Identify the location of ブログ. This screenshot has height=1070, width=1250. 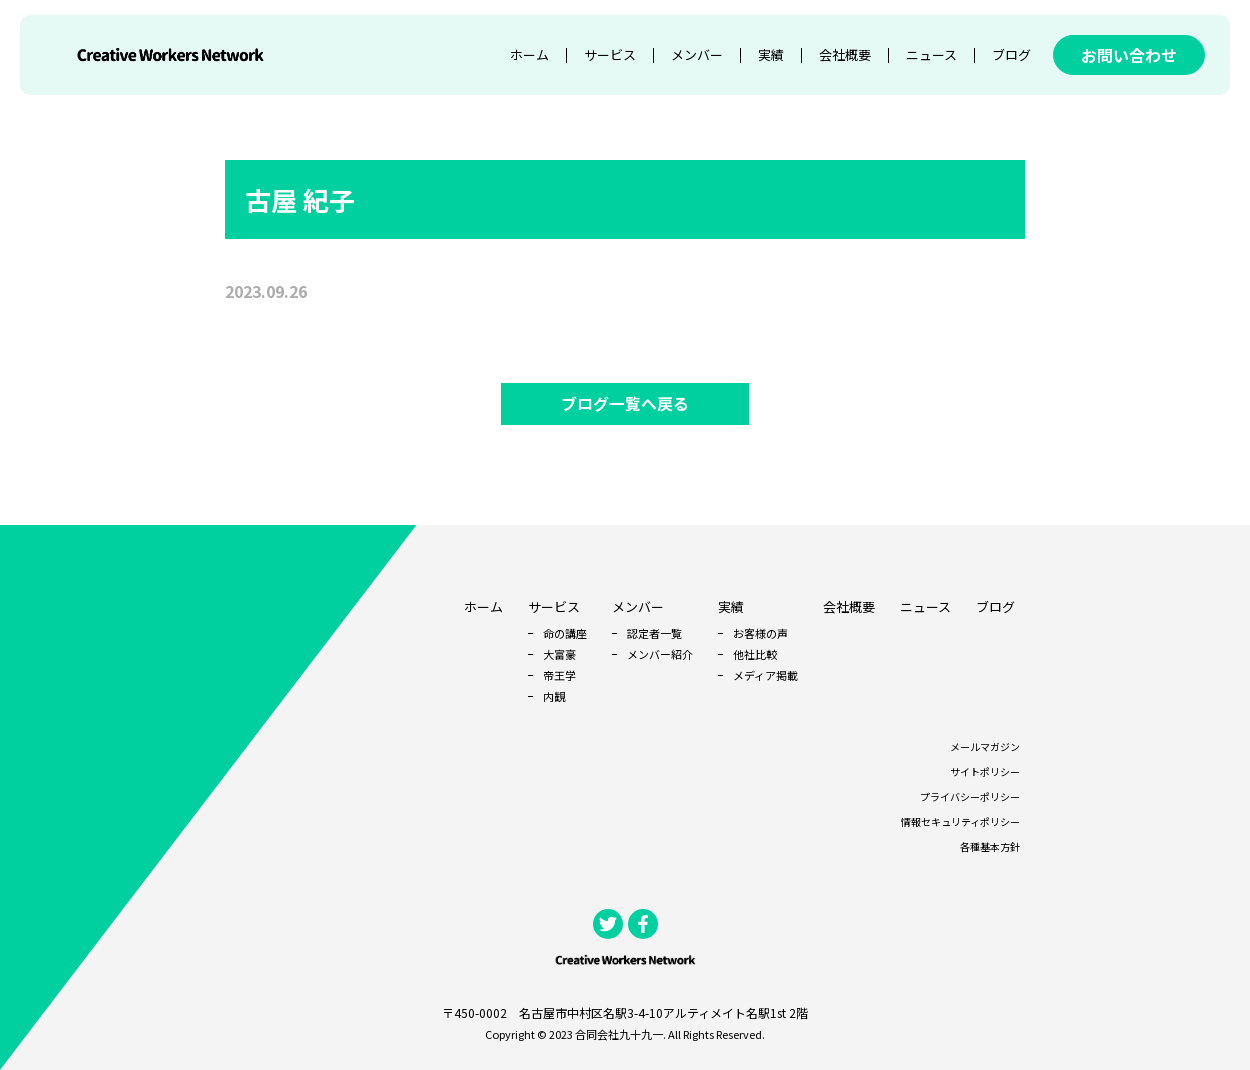
(1011, 54).